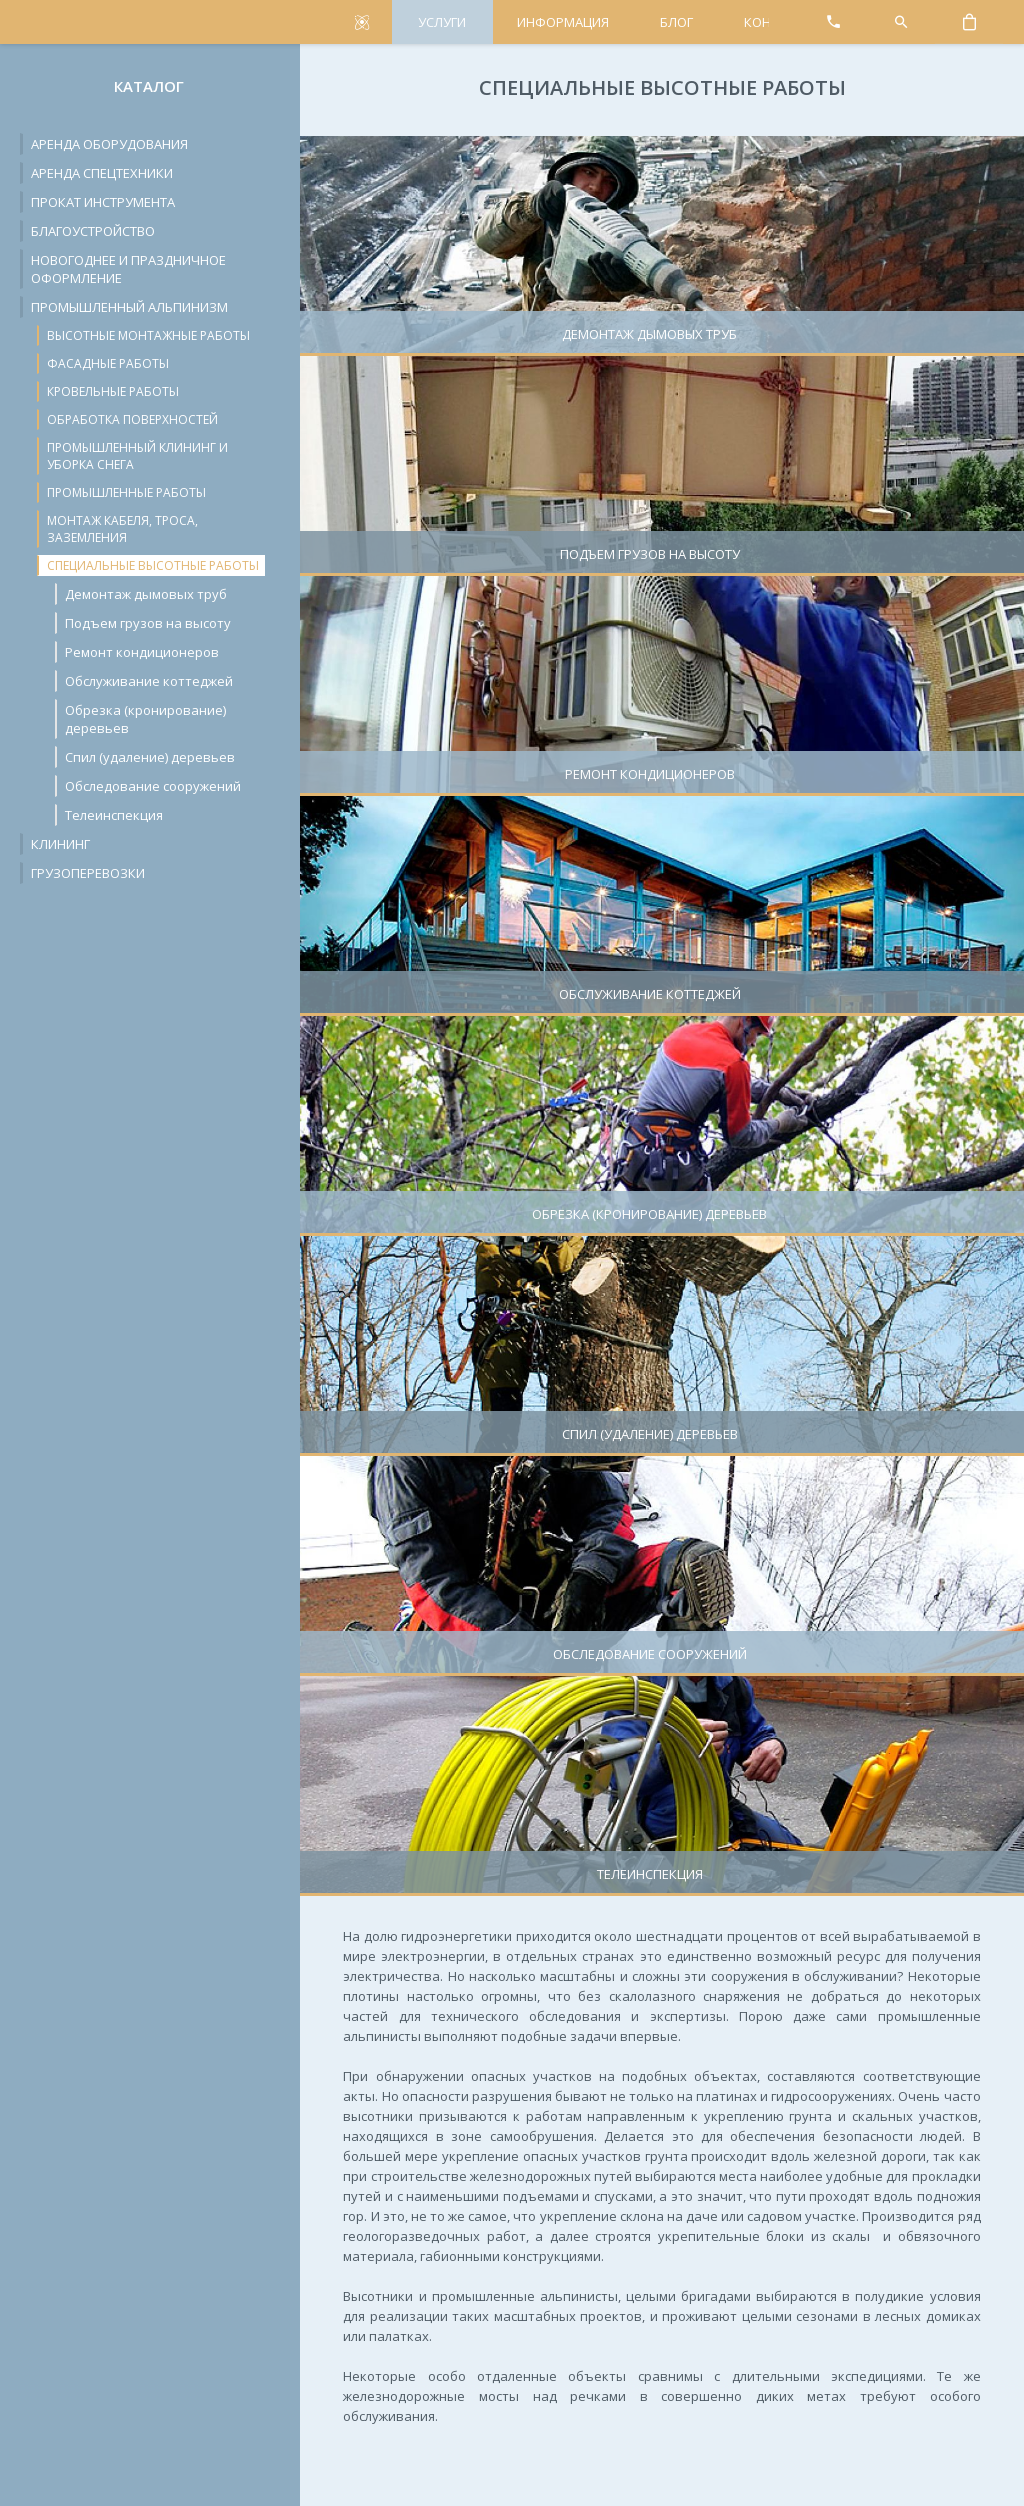 The image size is (1024, 2506). Describe the element at coordinates (108, 363) in the screenshot. I see `Фасадные работы` at that location.